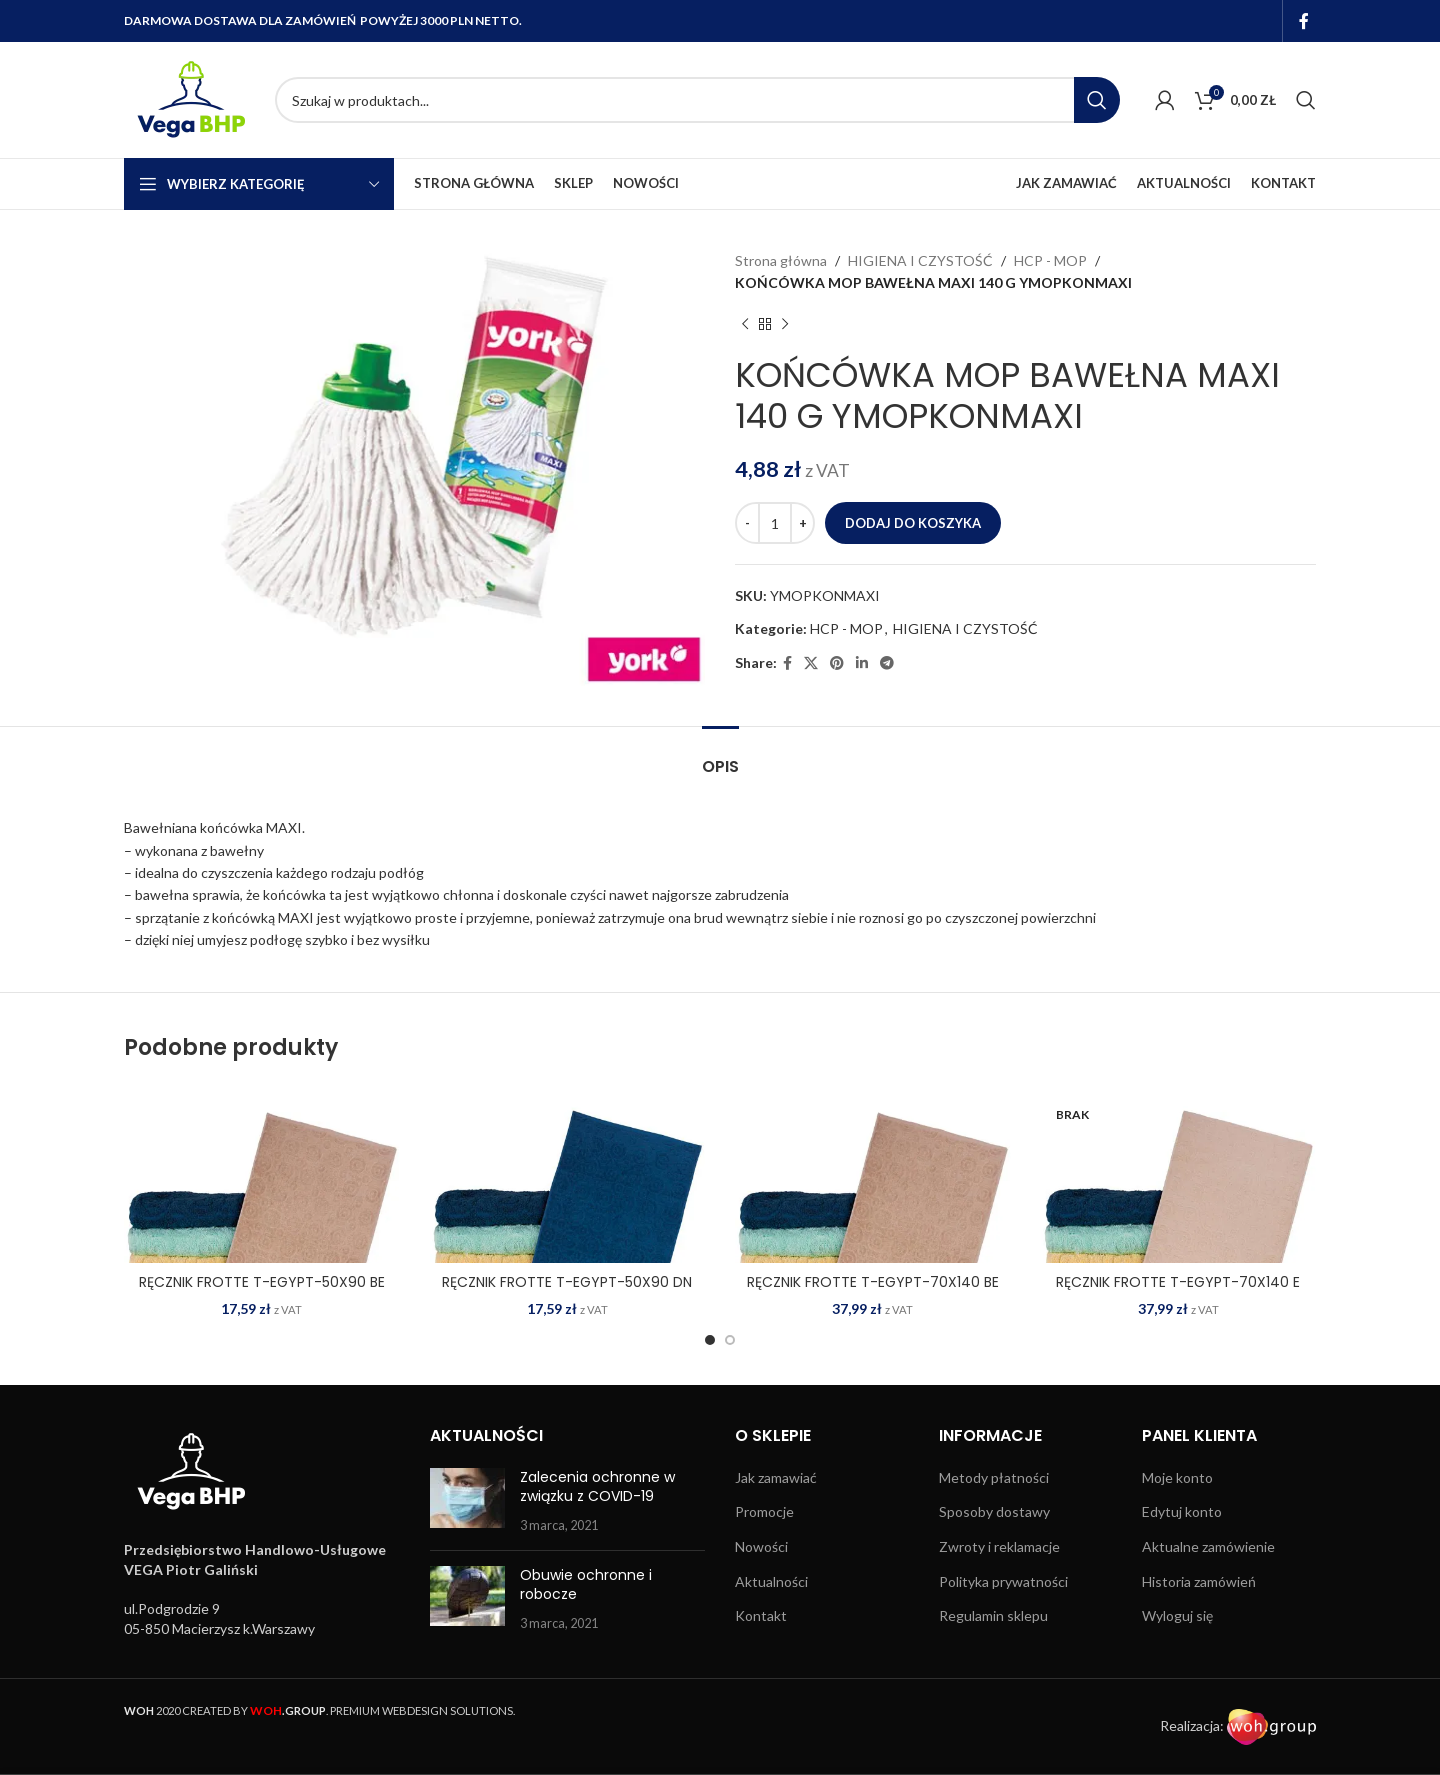 This screenshot has width=1440, height=1775. What do you see at coordinates (775, 523) in the screenshot?
I see `[Ilość produktu]` at bounding box center [775, 523].